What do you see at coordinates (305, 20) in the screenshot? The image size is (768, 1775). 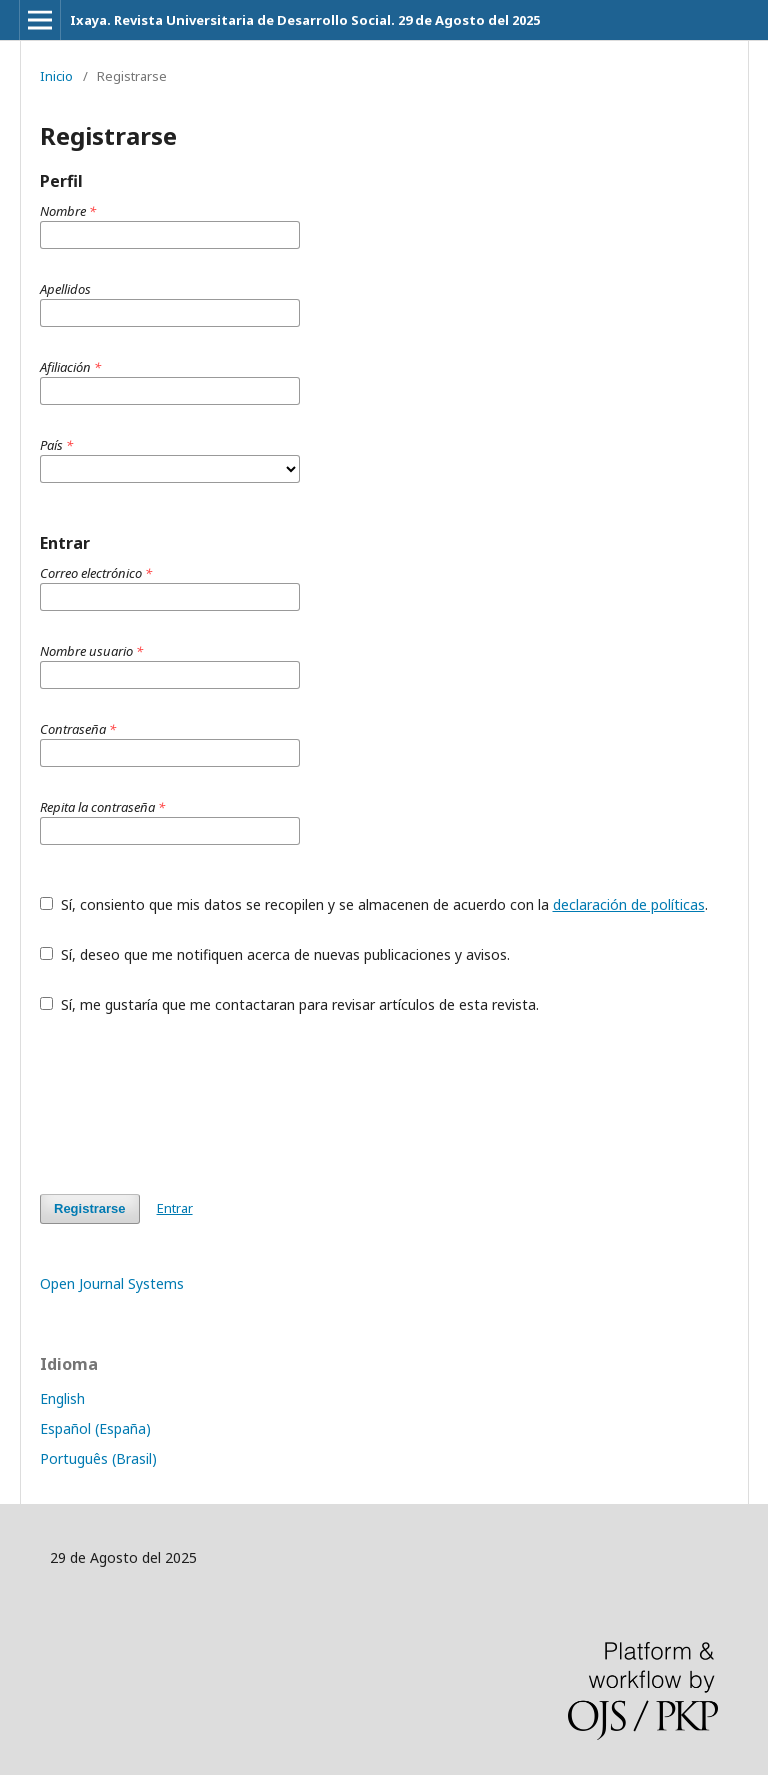 I see `Ixaya. Revista Universitaria de Desarrollo Social. 29 de Agosto del 2025` at bounding box center [305, 20].